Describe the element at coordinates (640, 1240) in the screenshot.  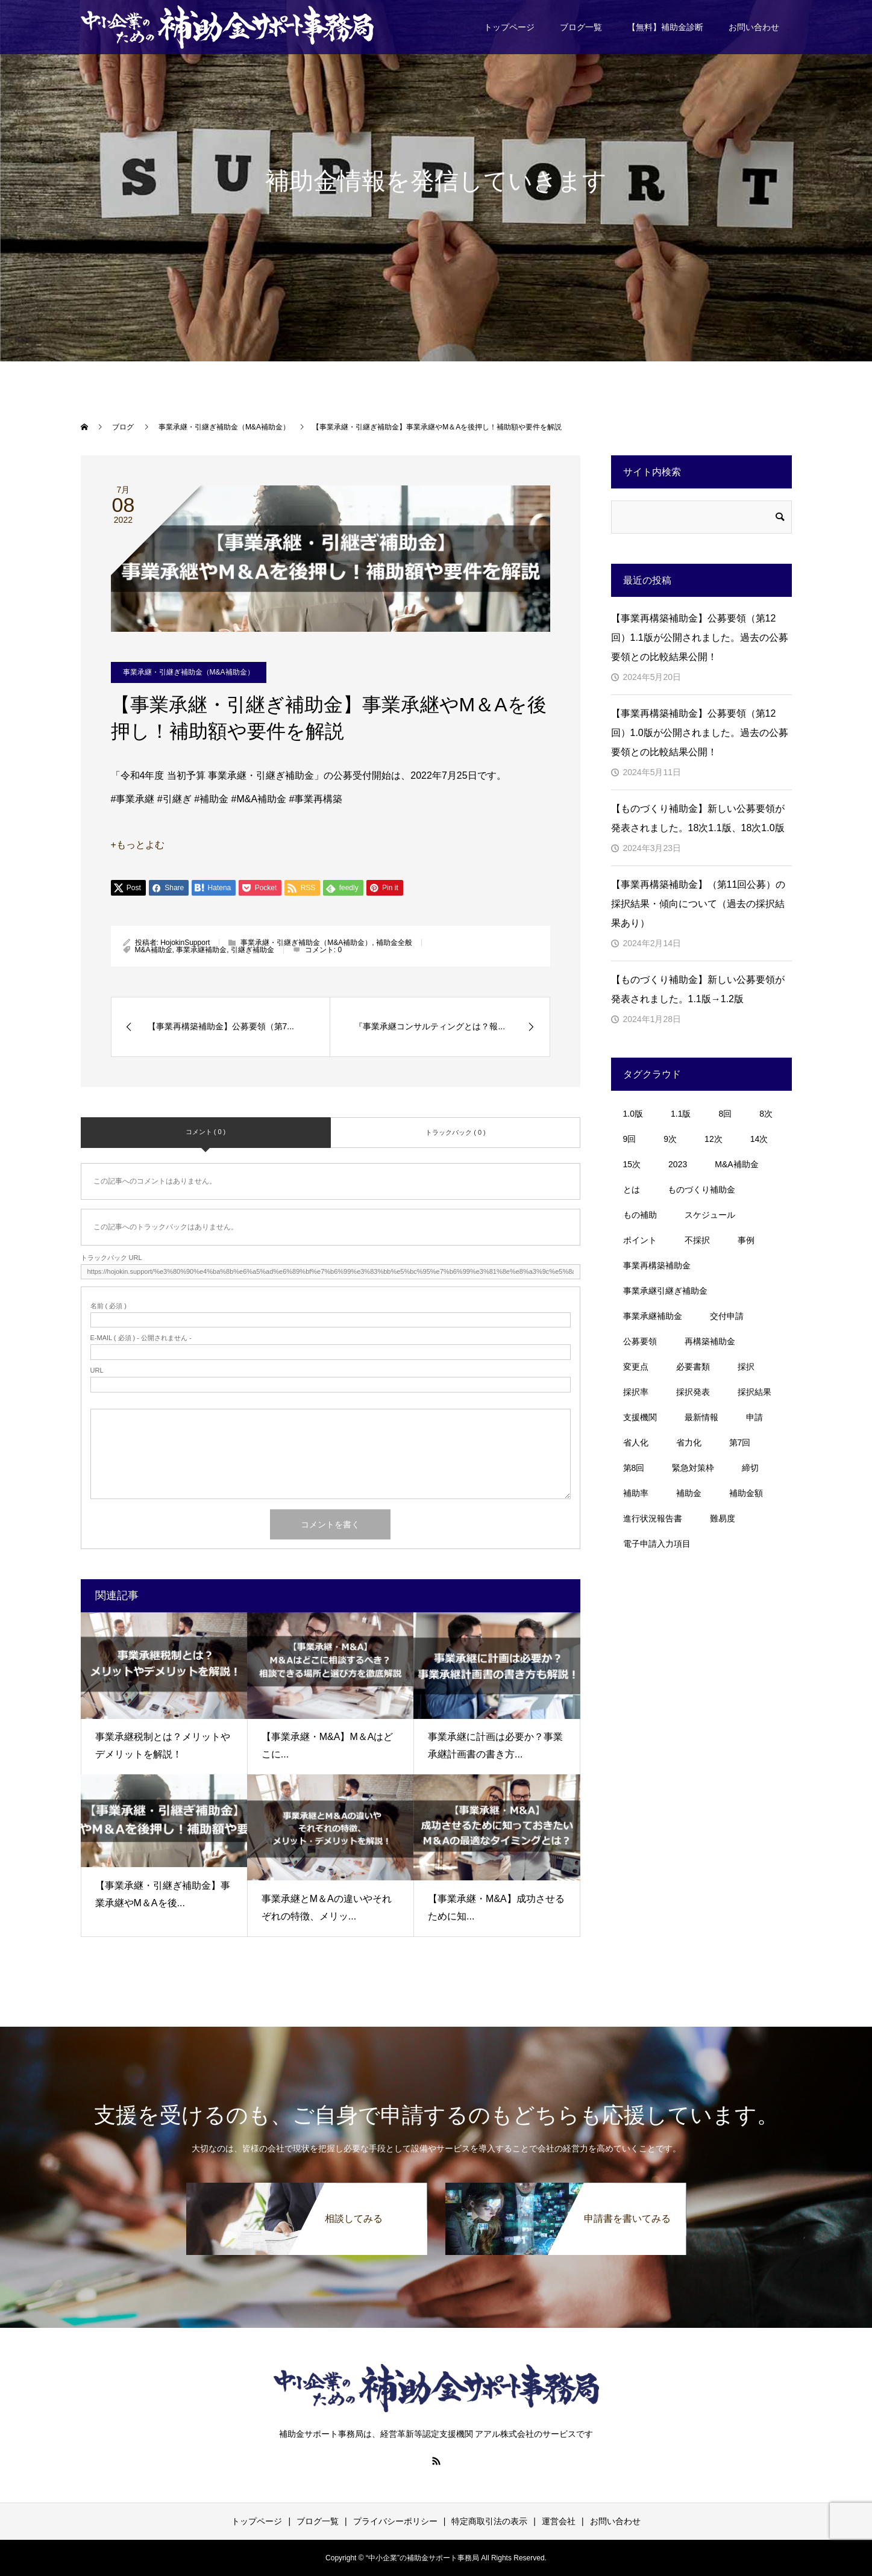
I see `ポイント [ポイント (8個の項目)]` at that location.